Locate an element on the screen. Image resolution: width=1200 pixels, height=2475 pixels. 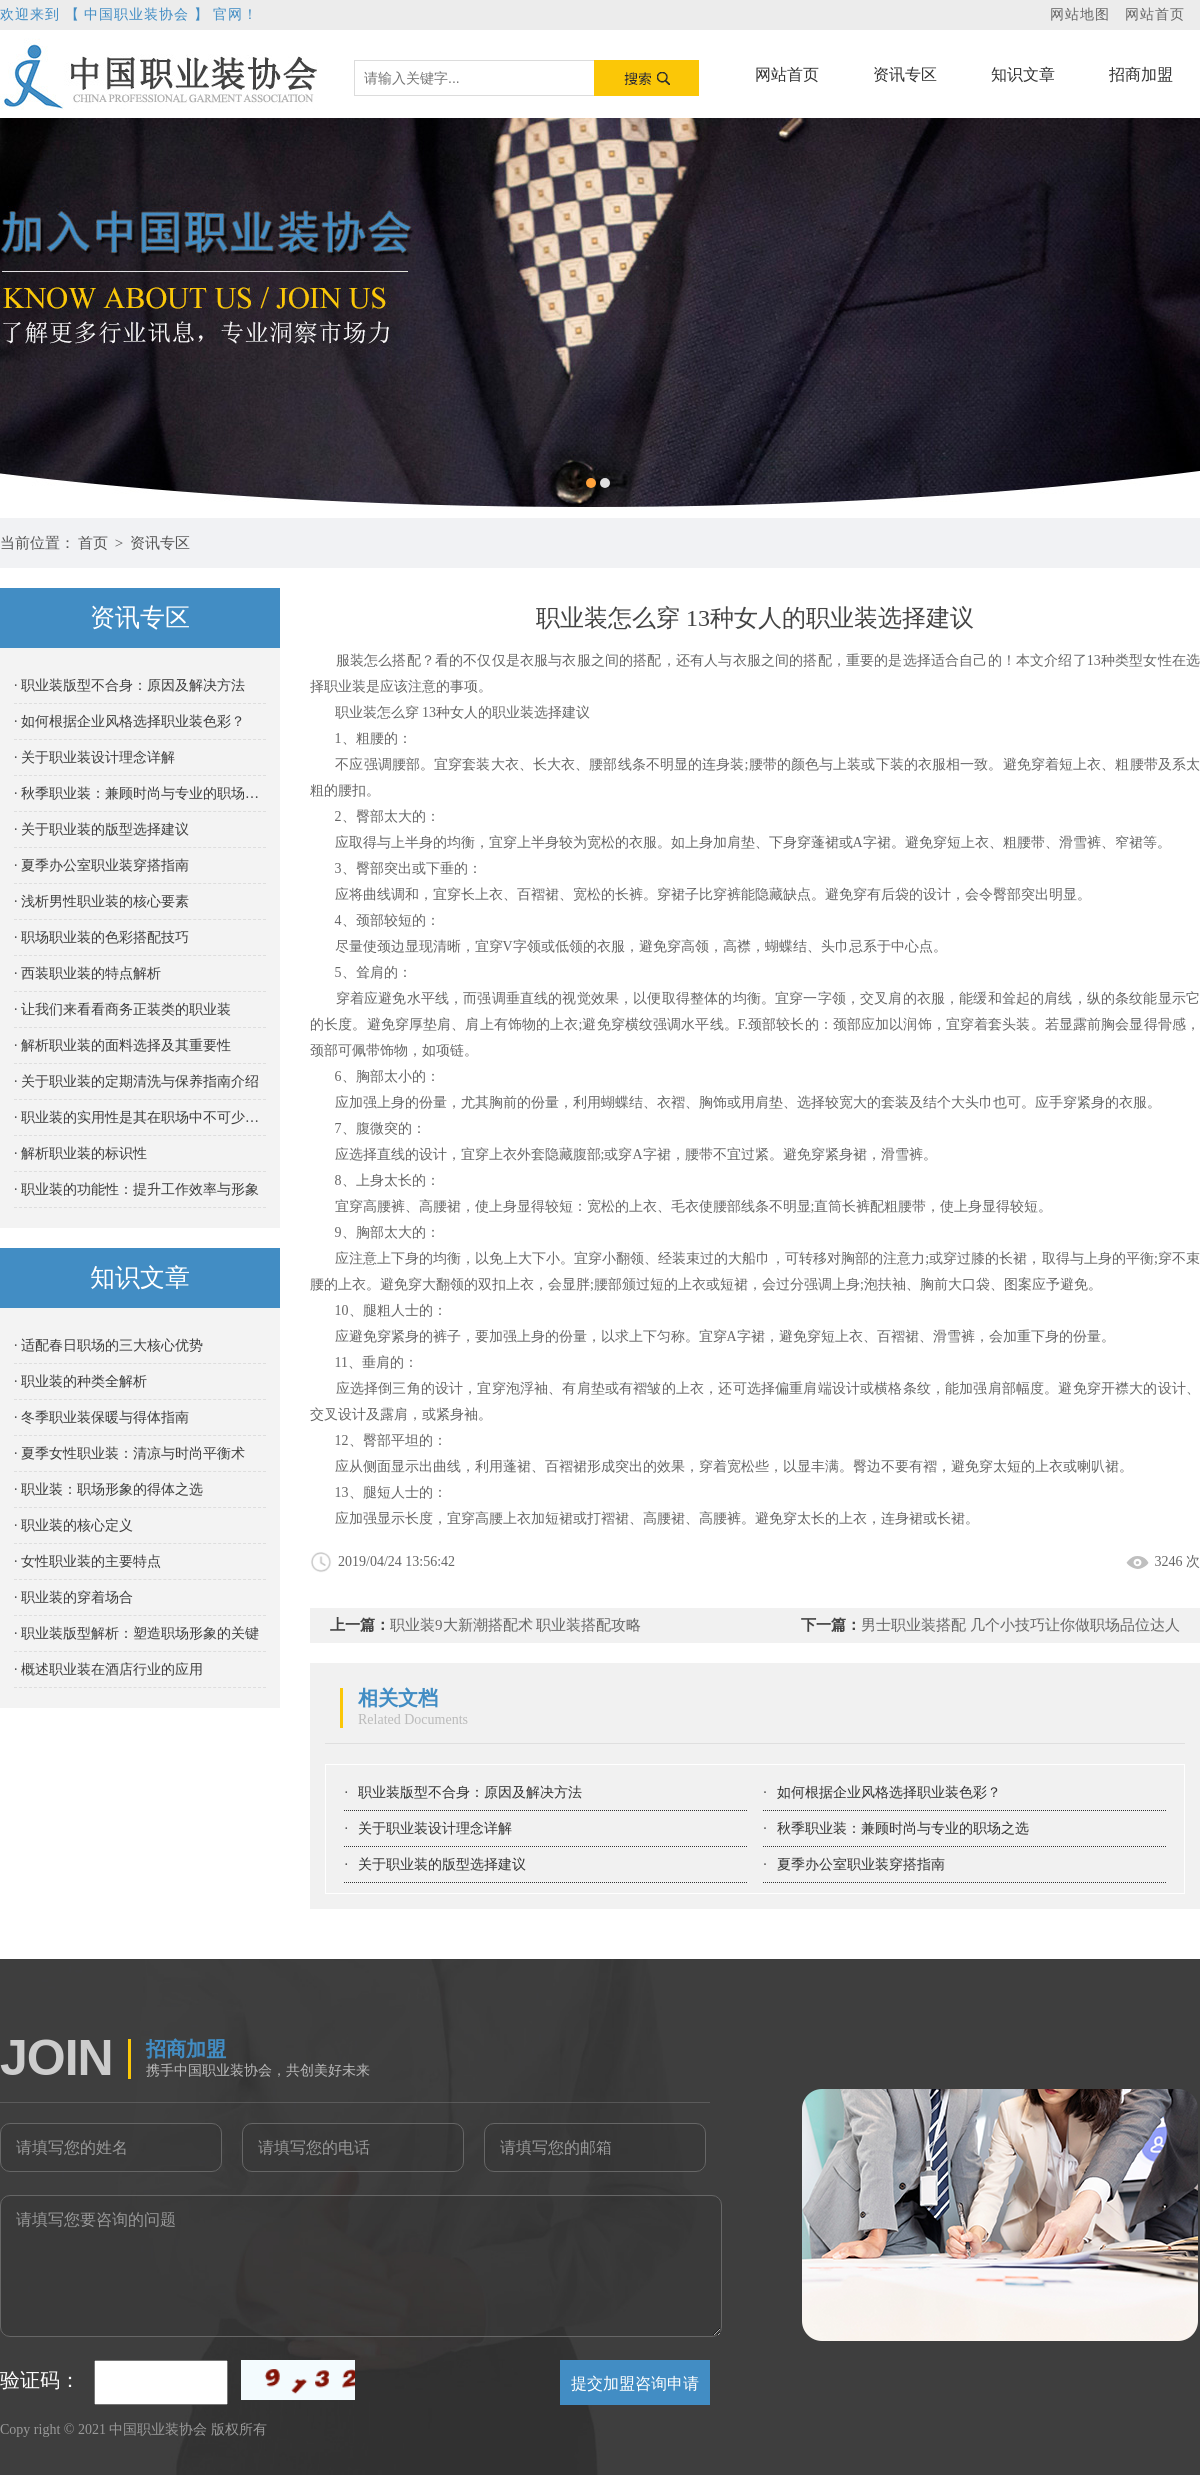
职业装9大新潮搭配术 职业装搭配攻略 is located at coordinates (515, 1625).